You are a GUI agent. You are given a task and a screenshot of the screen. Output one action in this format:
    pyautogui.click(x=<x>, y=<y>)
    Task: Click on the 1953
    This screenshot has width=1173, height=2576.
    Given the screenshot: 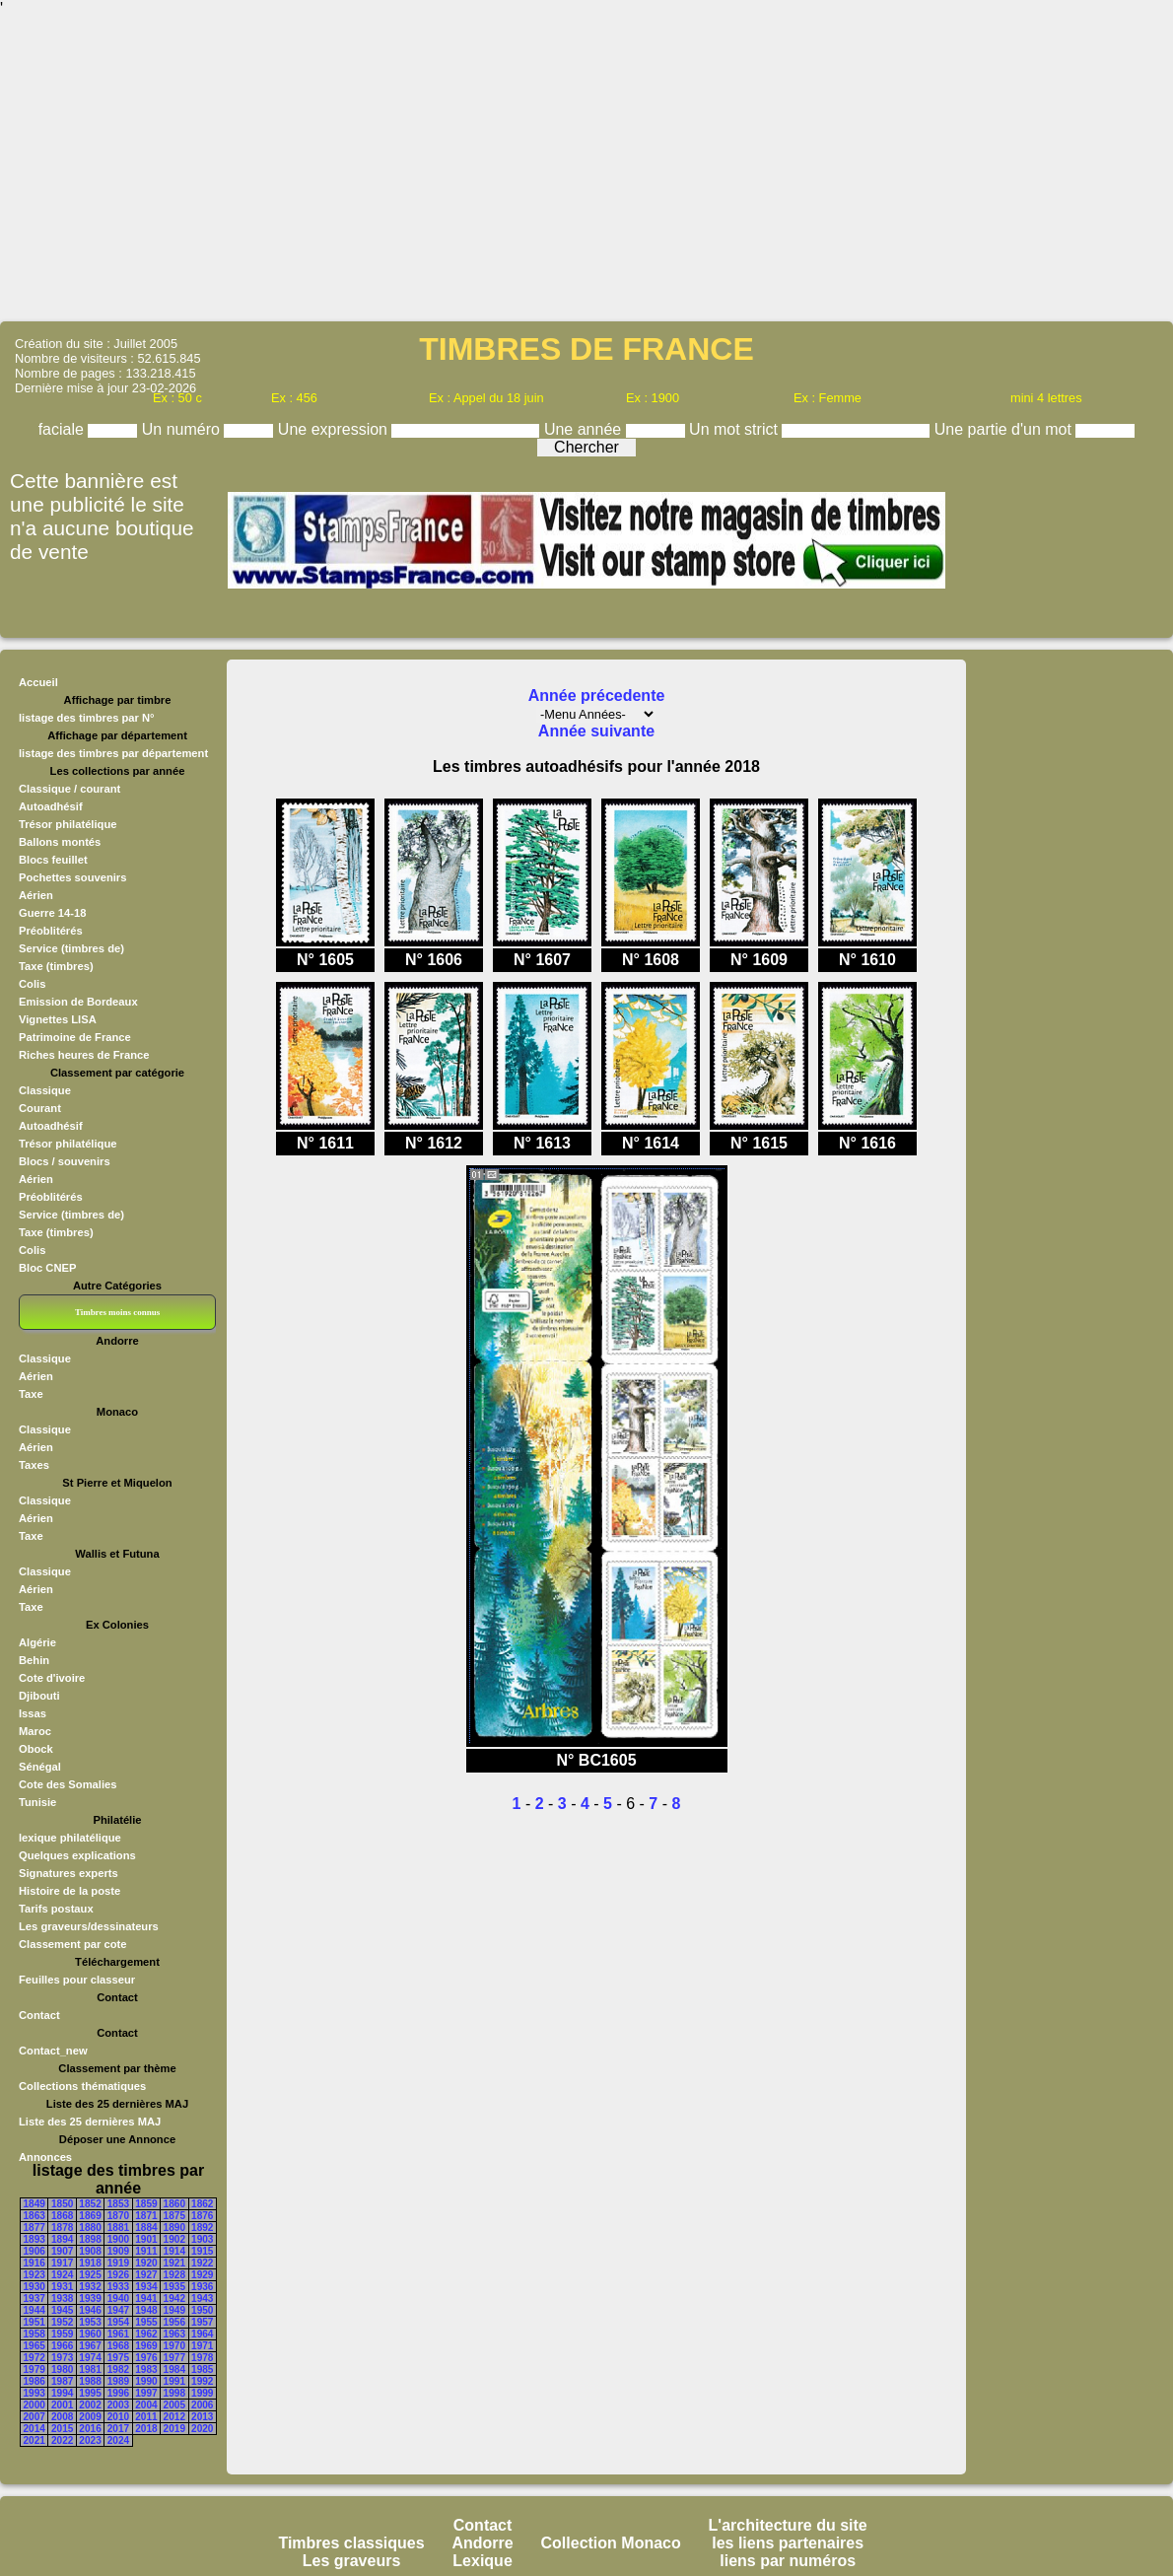 What is the action you would take?
    pyautogui.click(x=90, y=2322)
    